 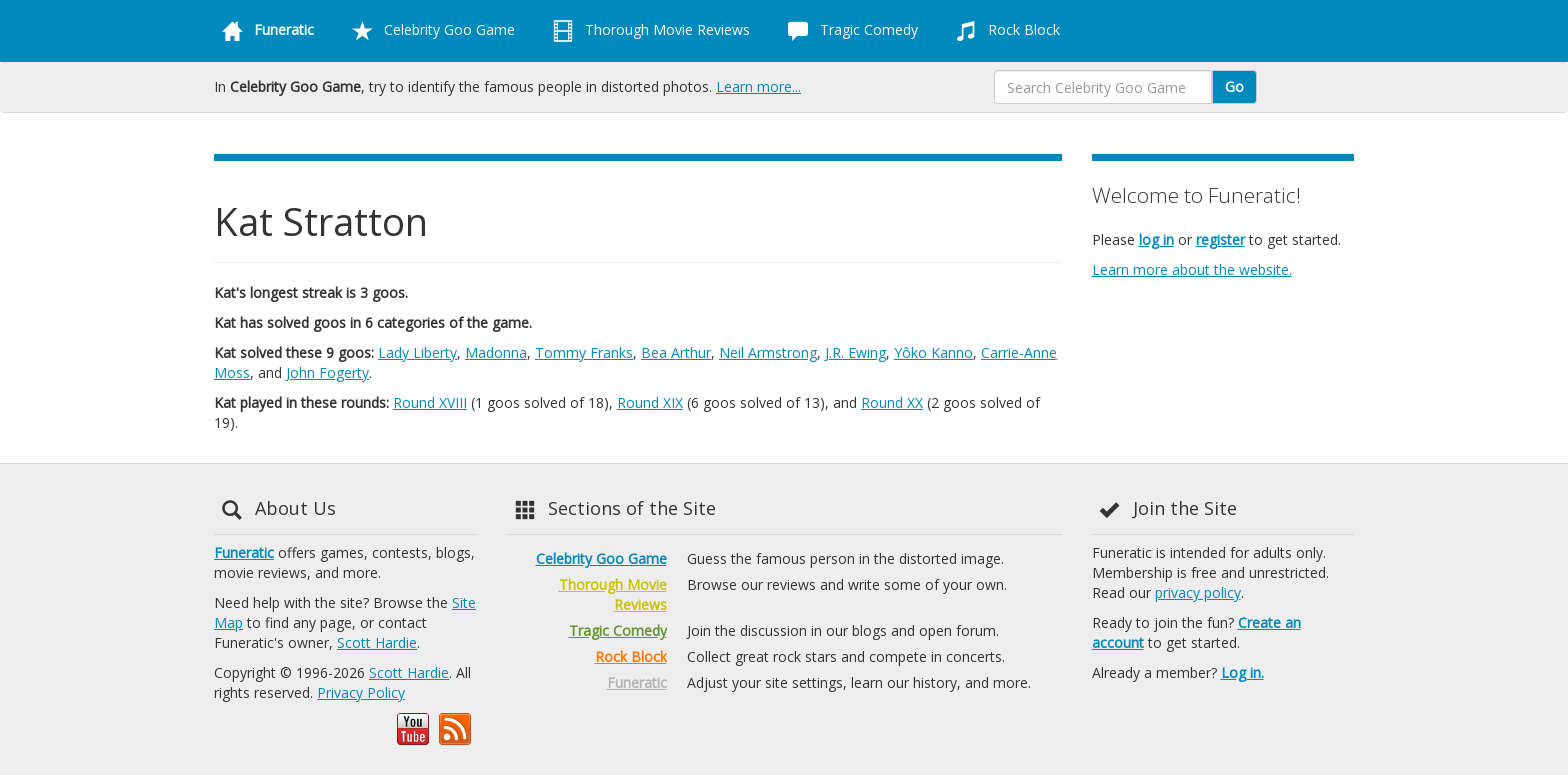 What do you see at coordinates (1234, 86) in the screenshot?
I see `Go` at bounding box center [1234, 86].